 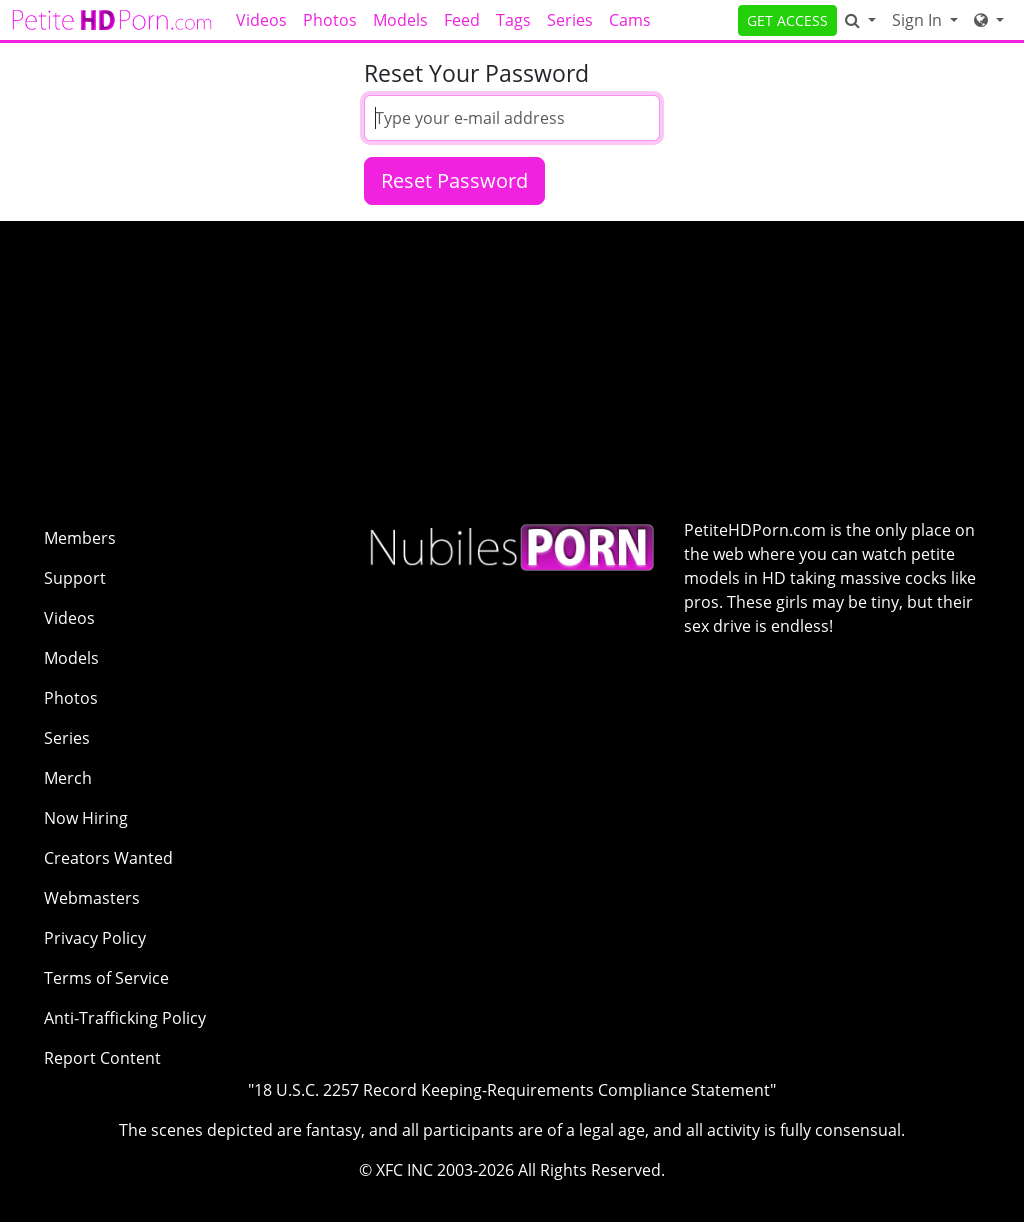 I want to click on Members, so click(x=80, y=538).